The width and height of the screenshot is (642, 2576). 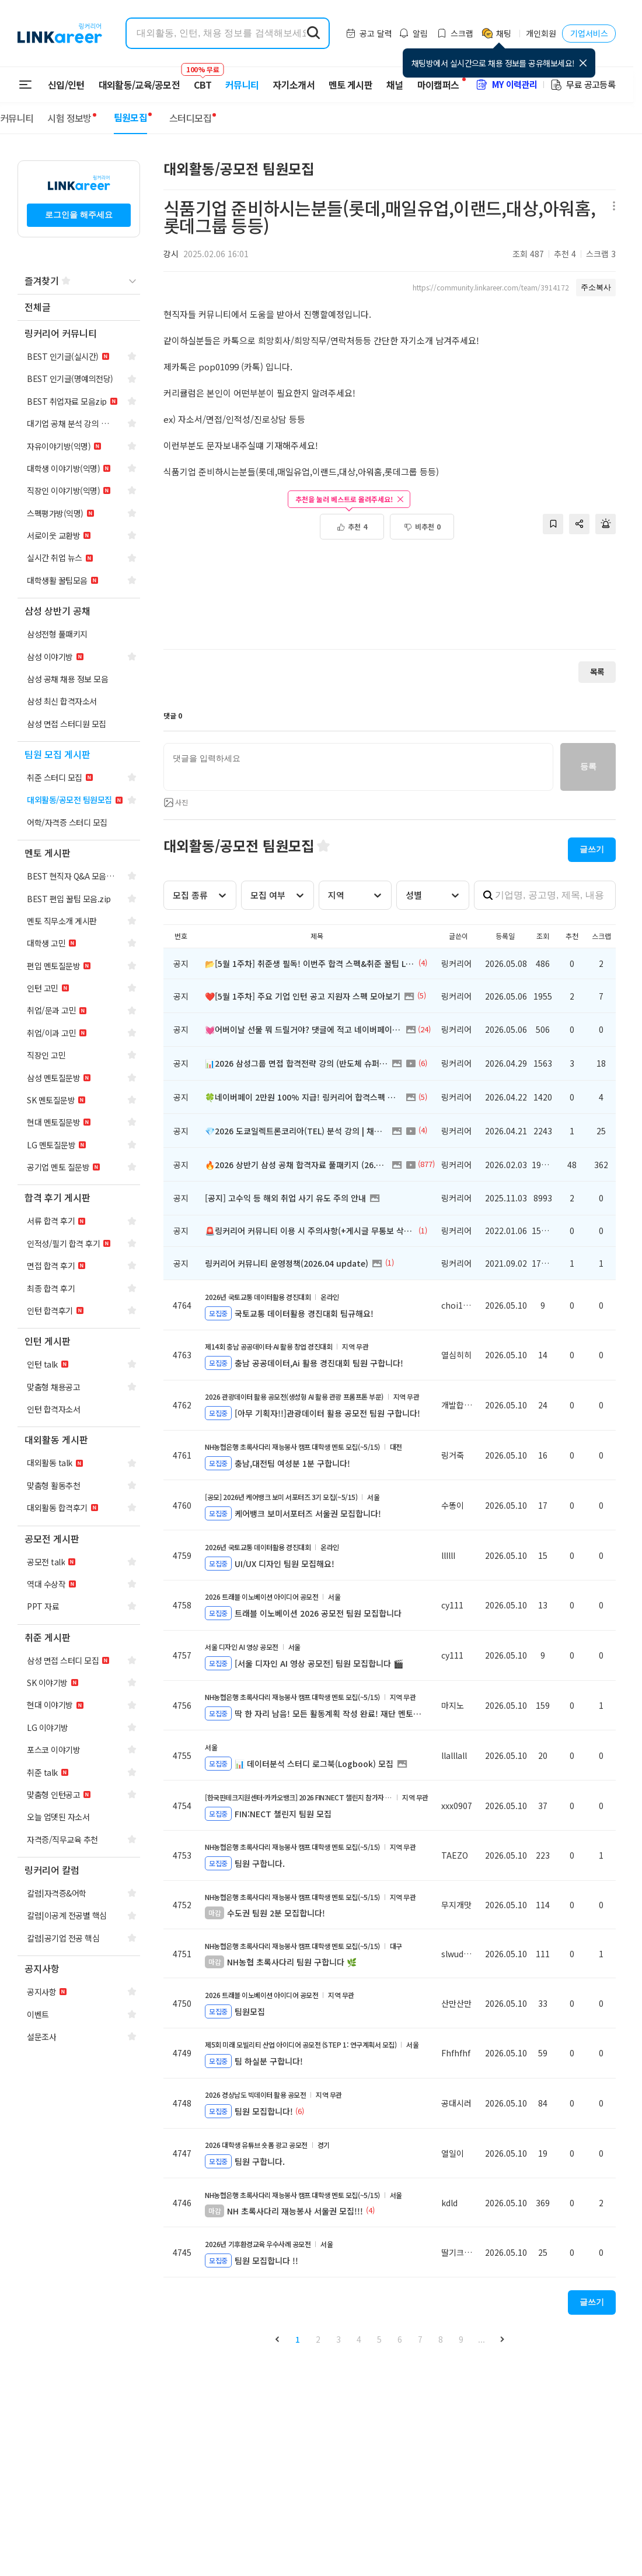 What do you see at coordinates (297, 2339) in the screenshot?
I see `1 [button]` at bounding box center [297, 2339].